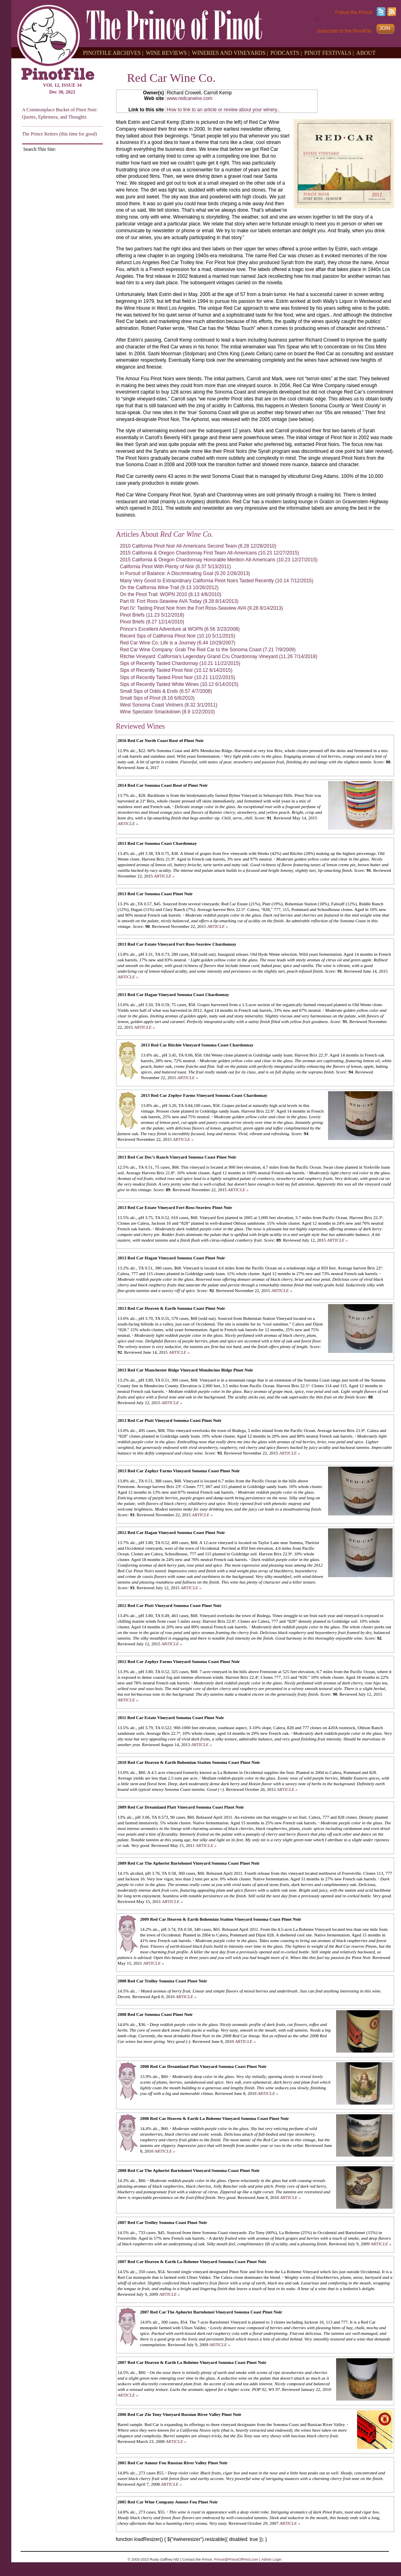  What do you see at coordinates (217, 581) in the screenshot?
I see `Many Very Good to Extraordinary California Pinot Noirs Tasted Recently (10.14 7/12/2015)` at bounding box center [217, 581].